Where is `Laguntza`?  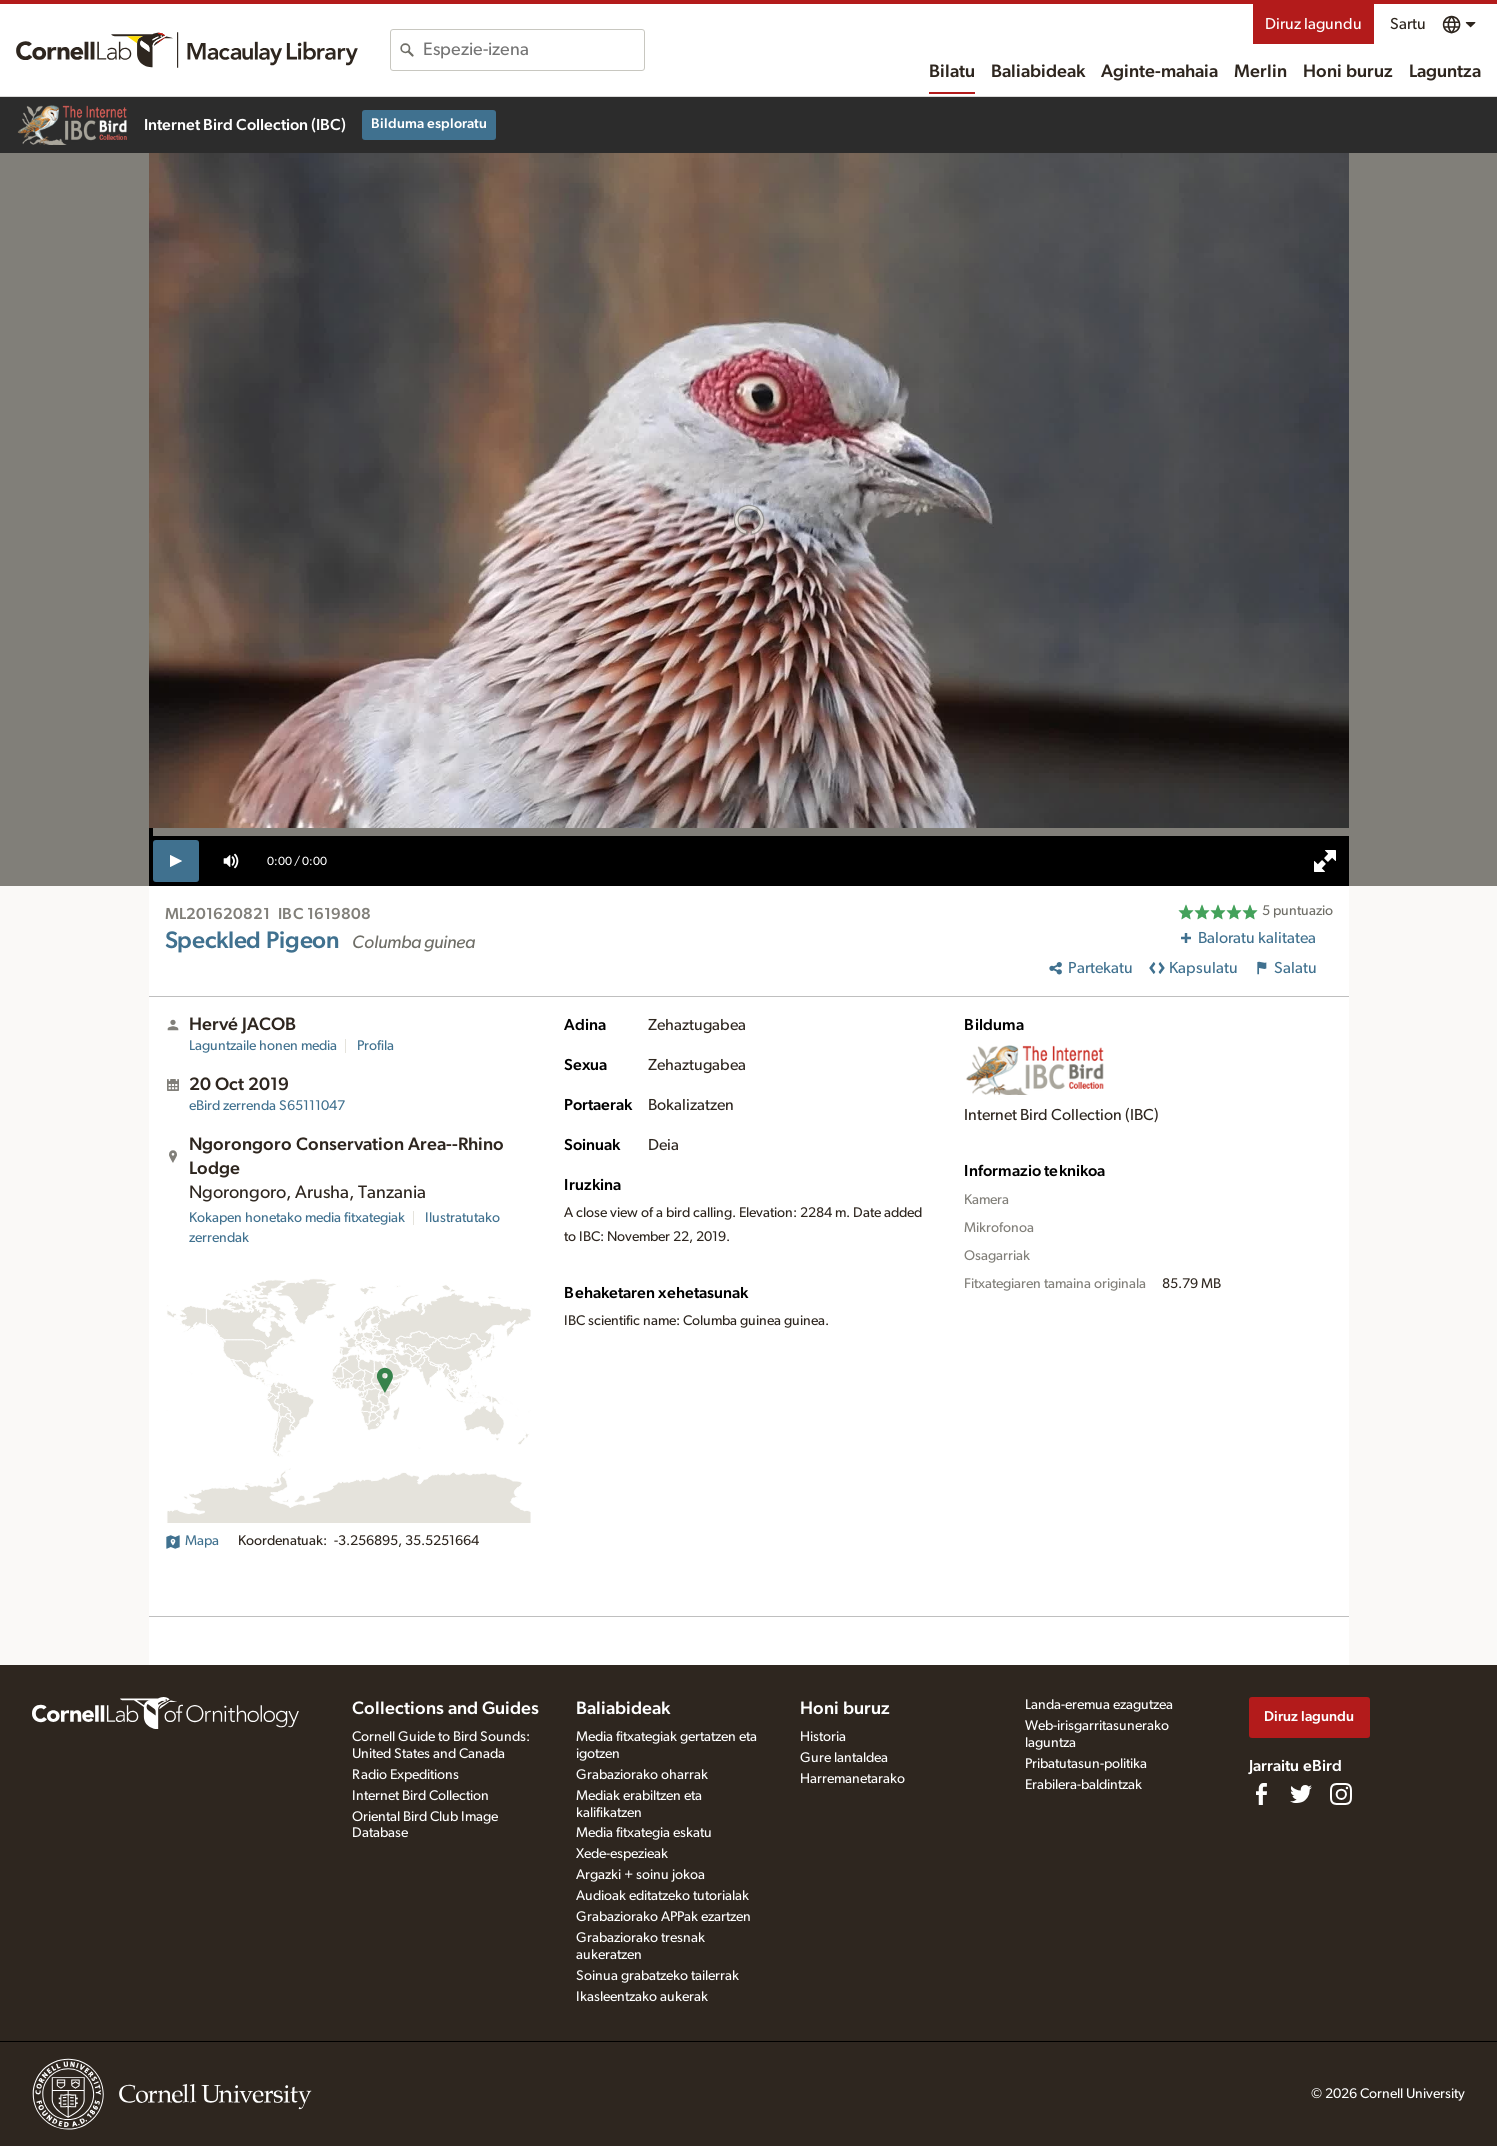
Laguntza is located at coordinates (1445, 72).